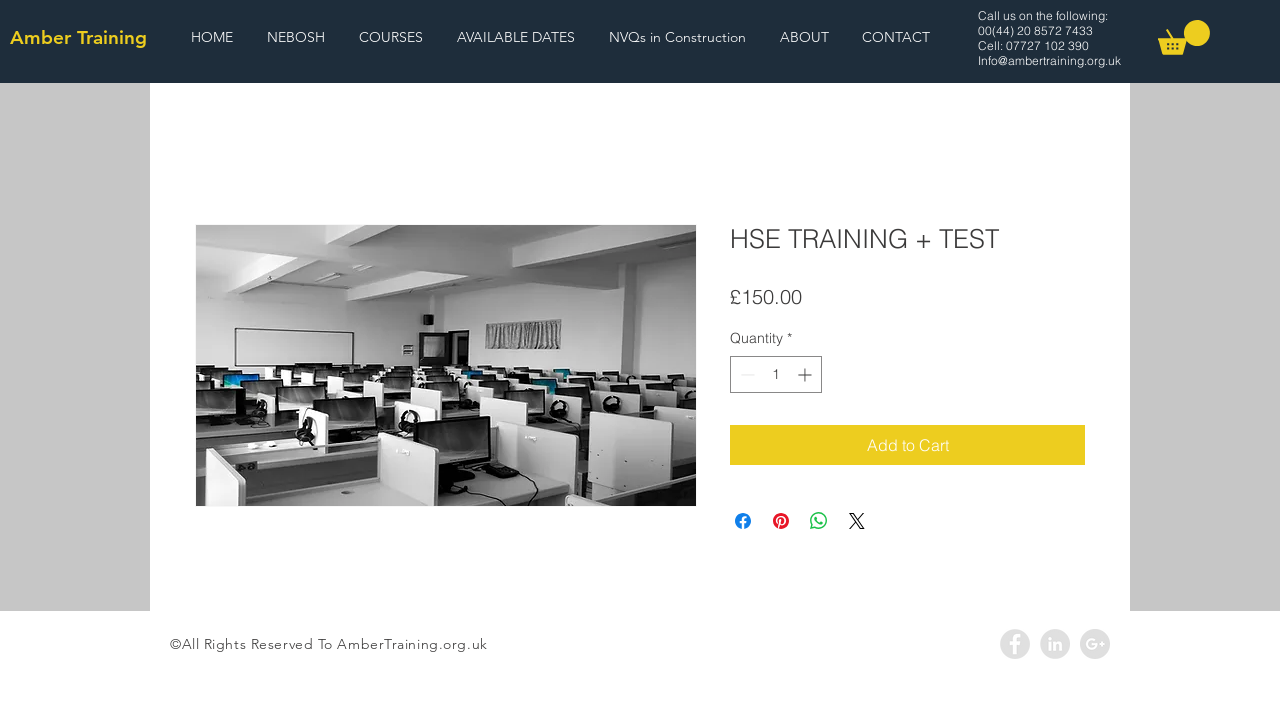  I want to click on [Pin on Pinterest], so click(781, 521).